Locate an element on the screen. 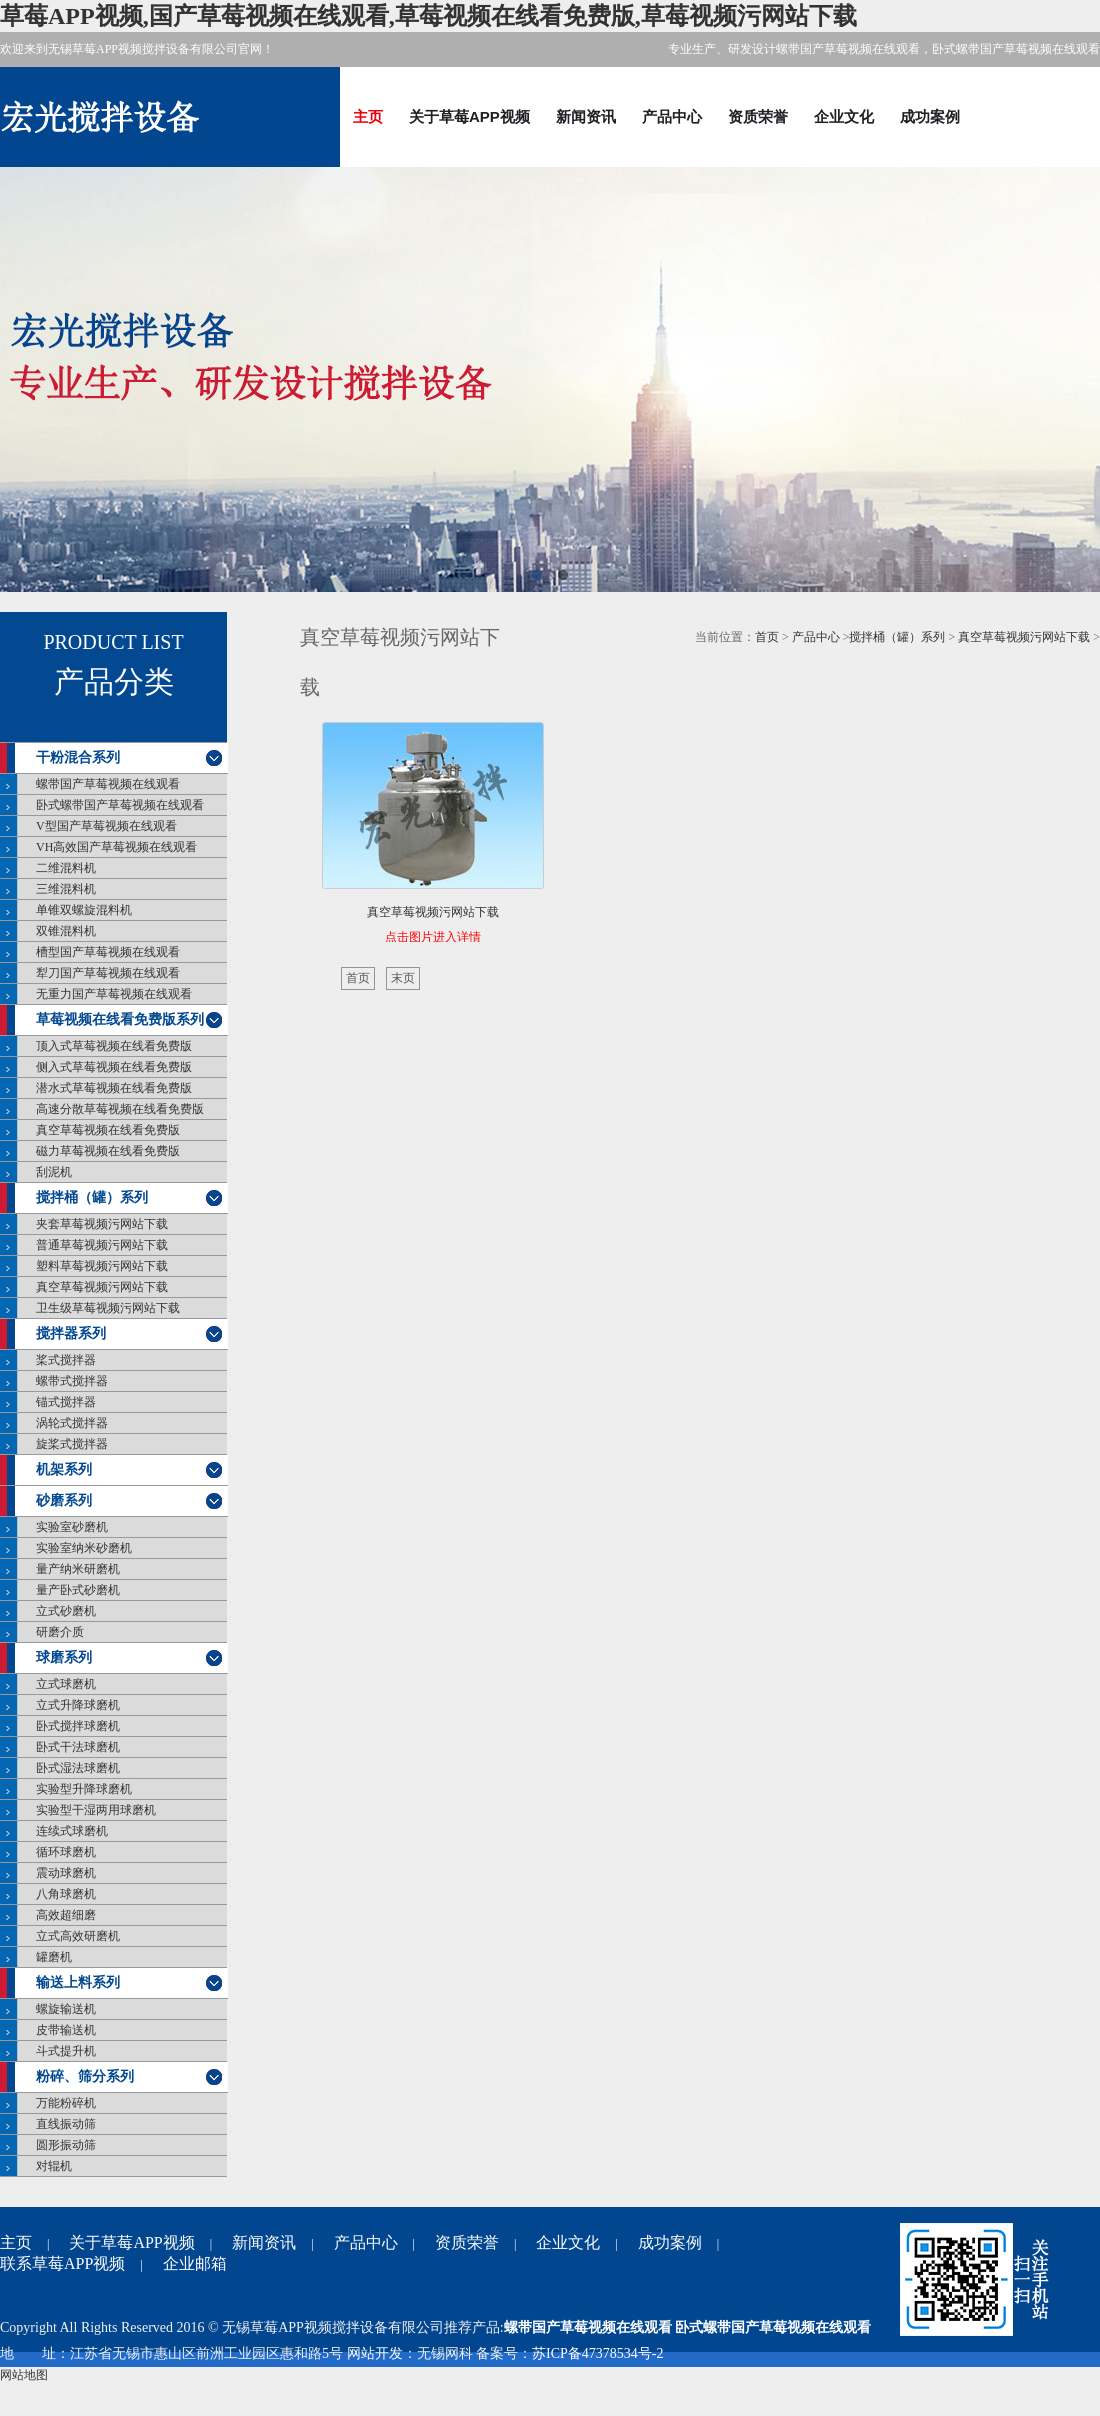 Image resolution: width=1100 pixels, height=2416 pixels. 粉碎、筛分系列 is located at coordinates (85, 2076).